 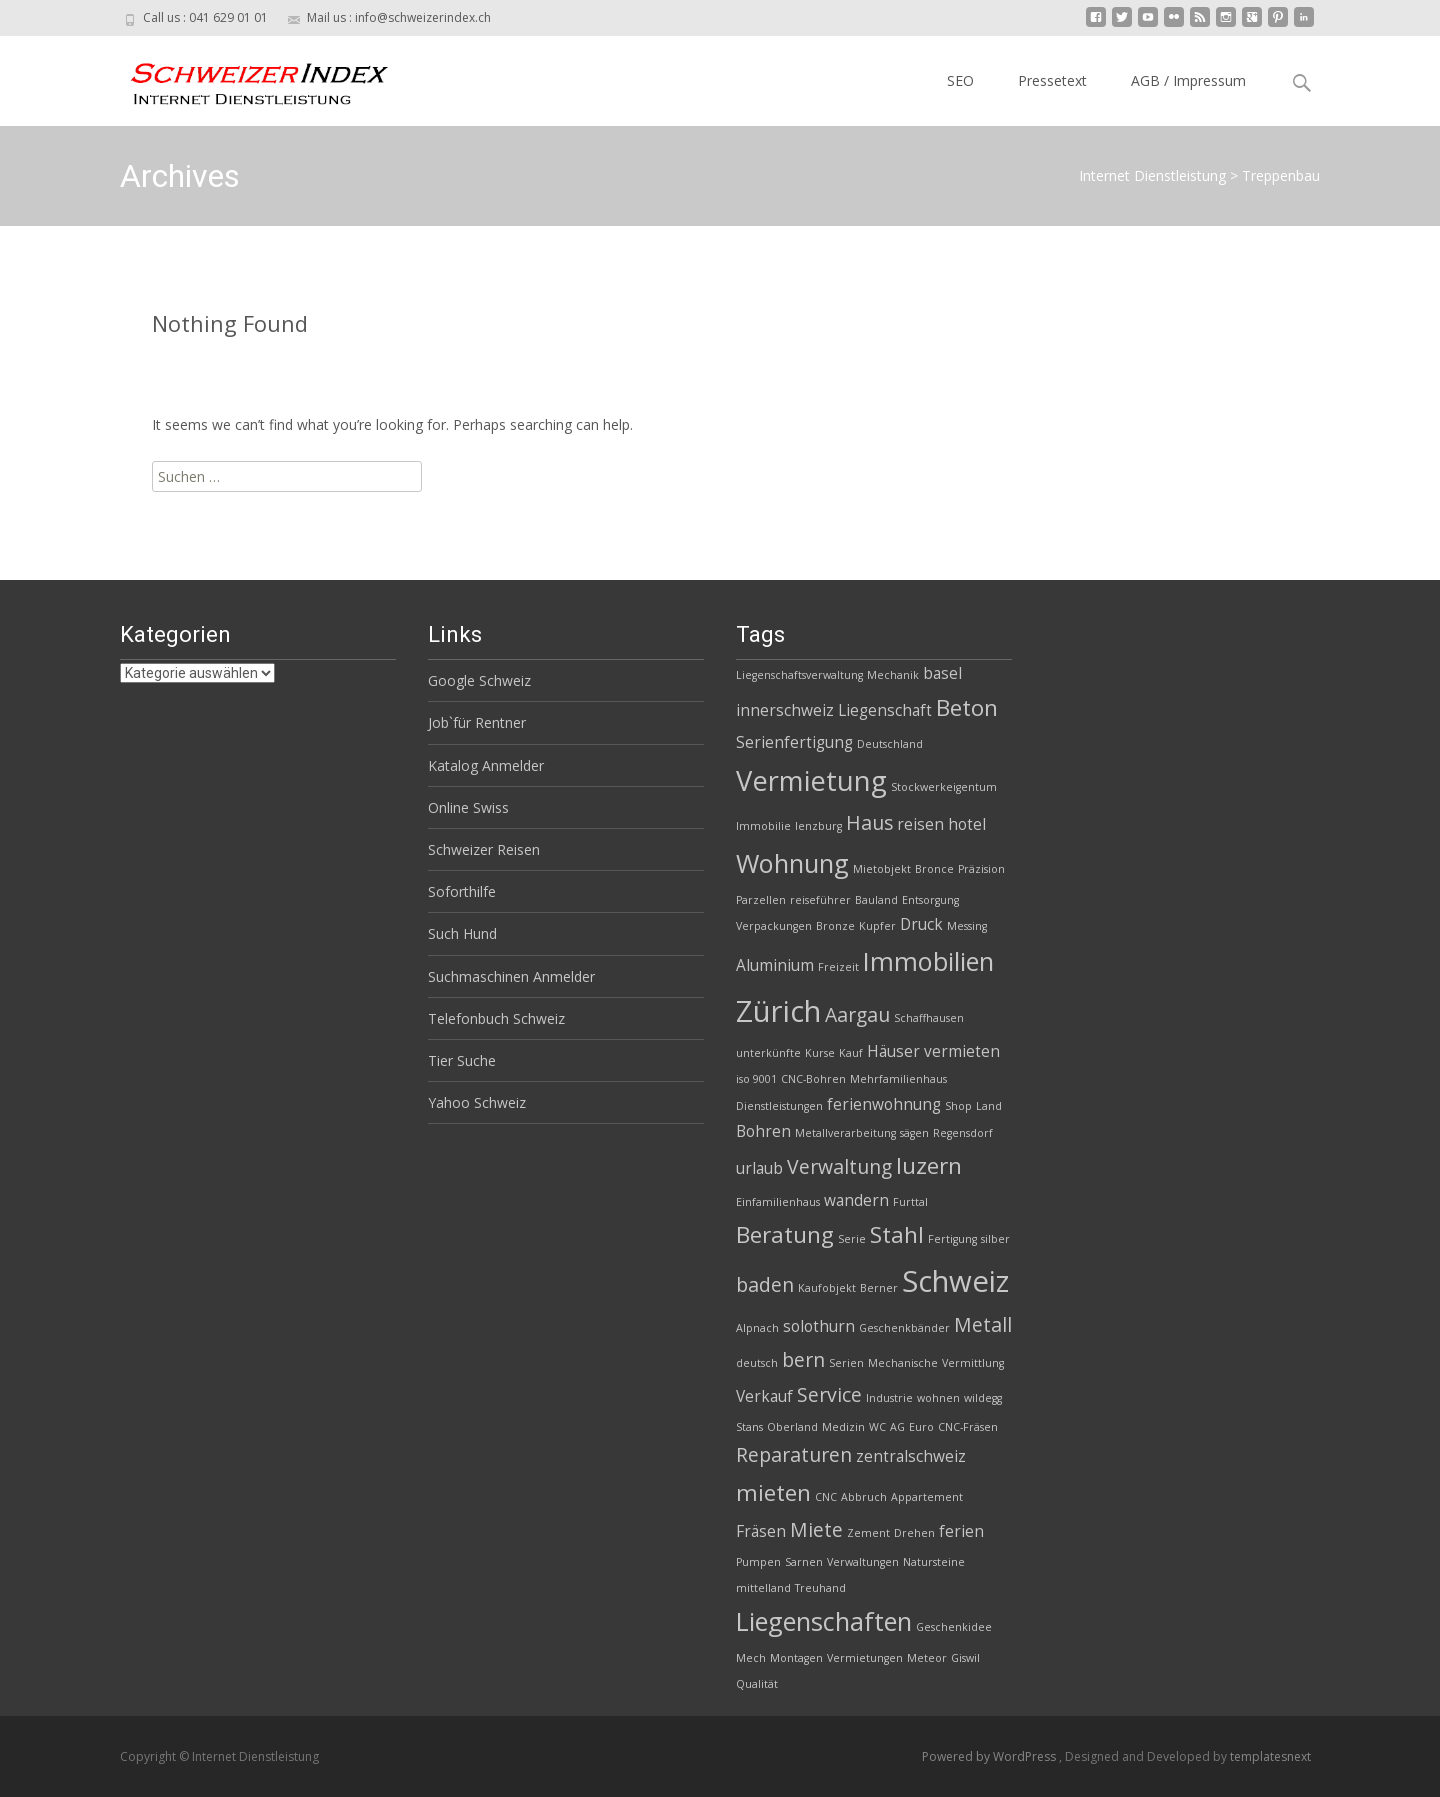 What do you see at coordinates (1188, 80) in the screenshot?
I see `AGB / Impressum` at bounding box center [1188, 80].